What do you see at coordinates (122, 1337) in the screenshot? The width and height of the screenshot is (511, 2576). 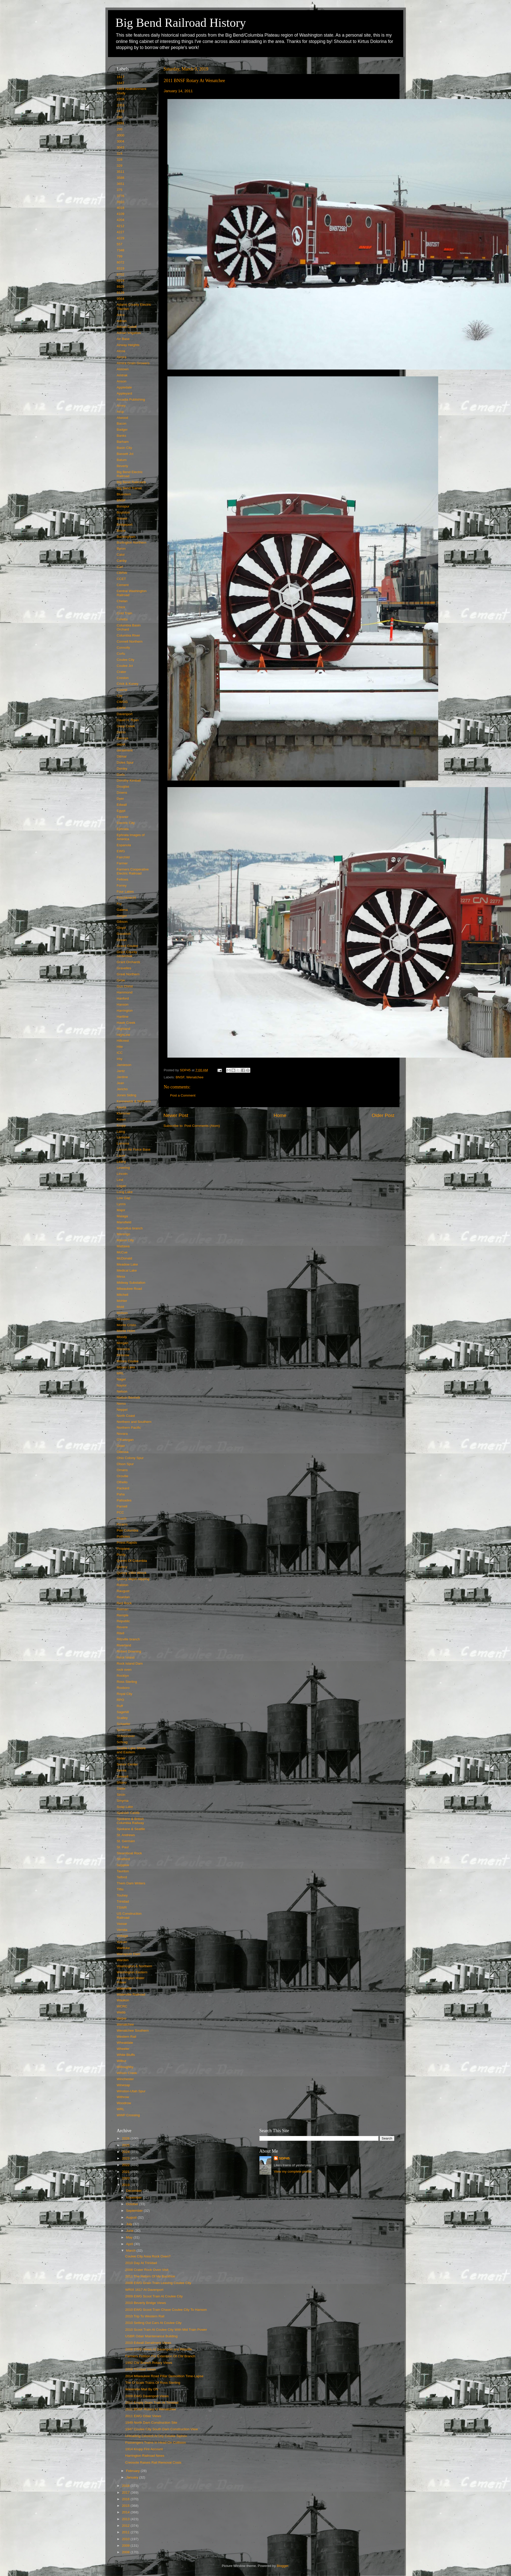 I see `Moody` at bounding box center [122, 1337].